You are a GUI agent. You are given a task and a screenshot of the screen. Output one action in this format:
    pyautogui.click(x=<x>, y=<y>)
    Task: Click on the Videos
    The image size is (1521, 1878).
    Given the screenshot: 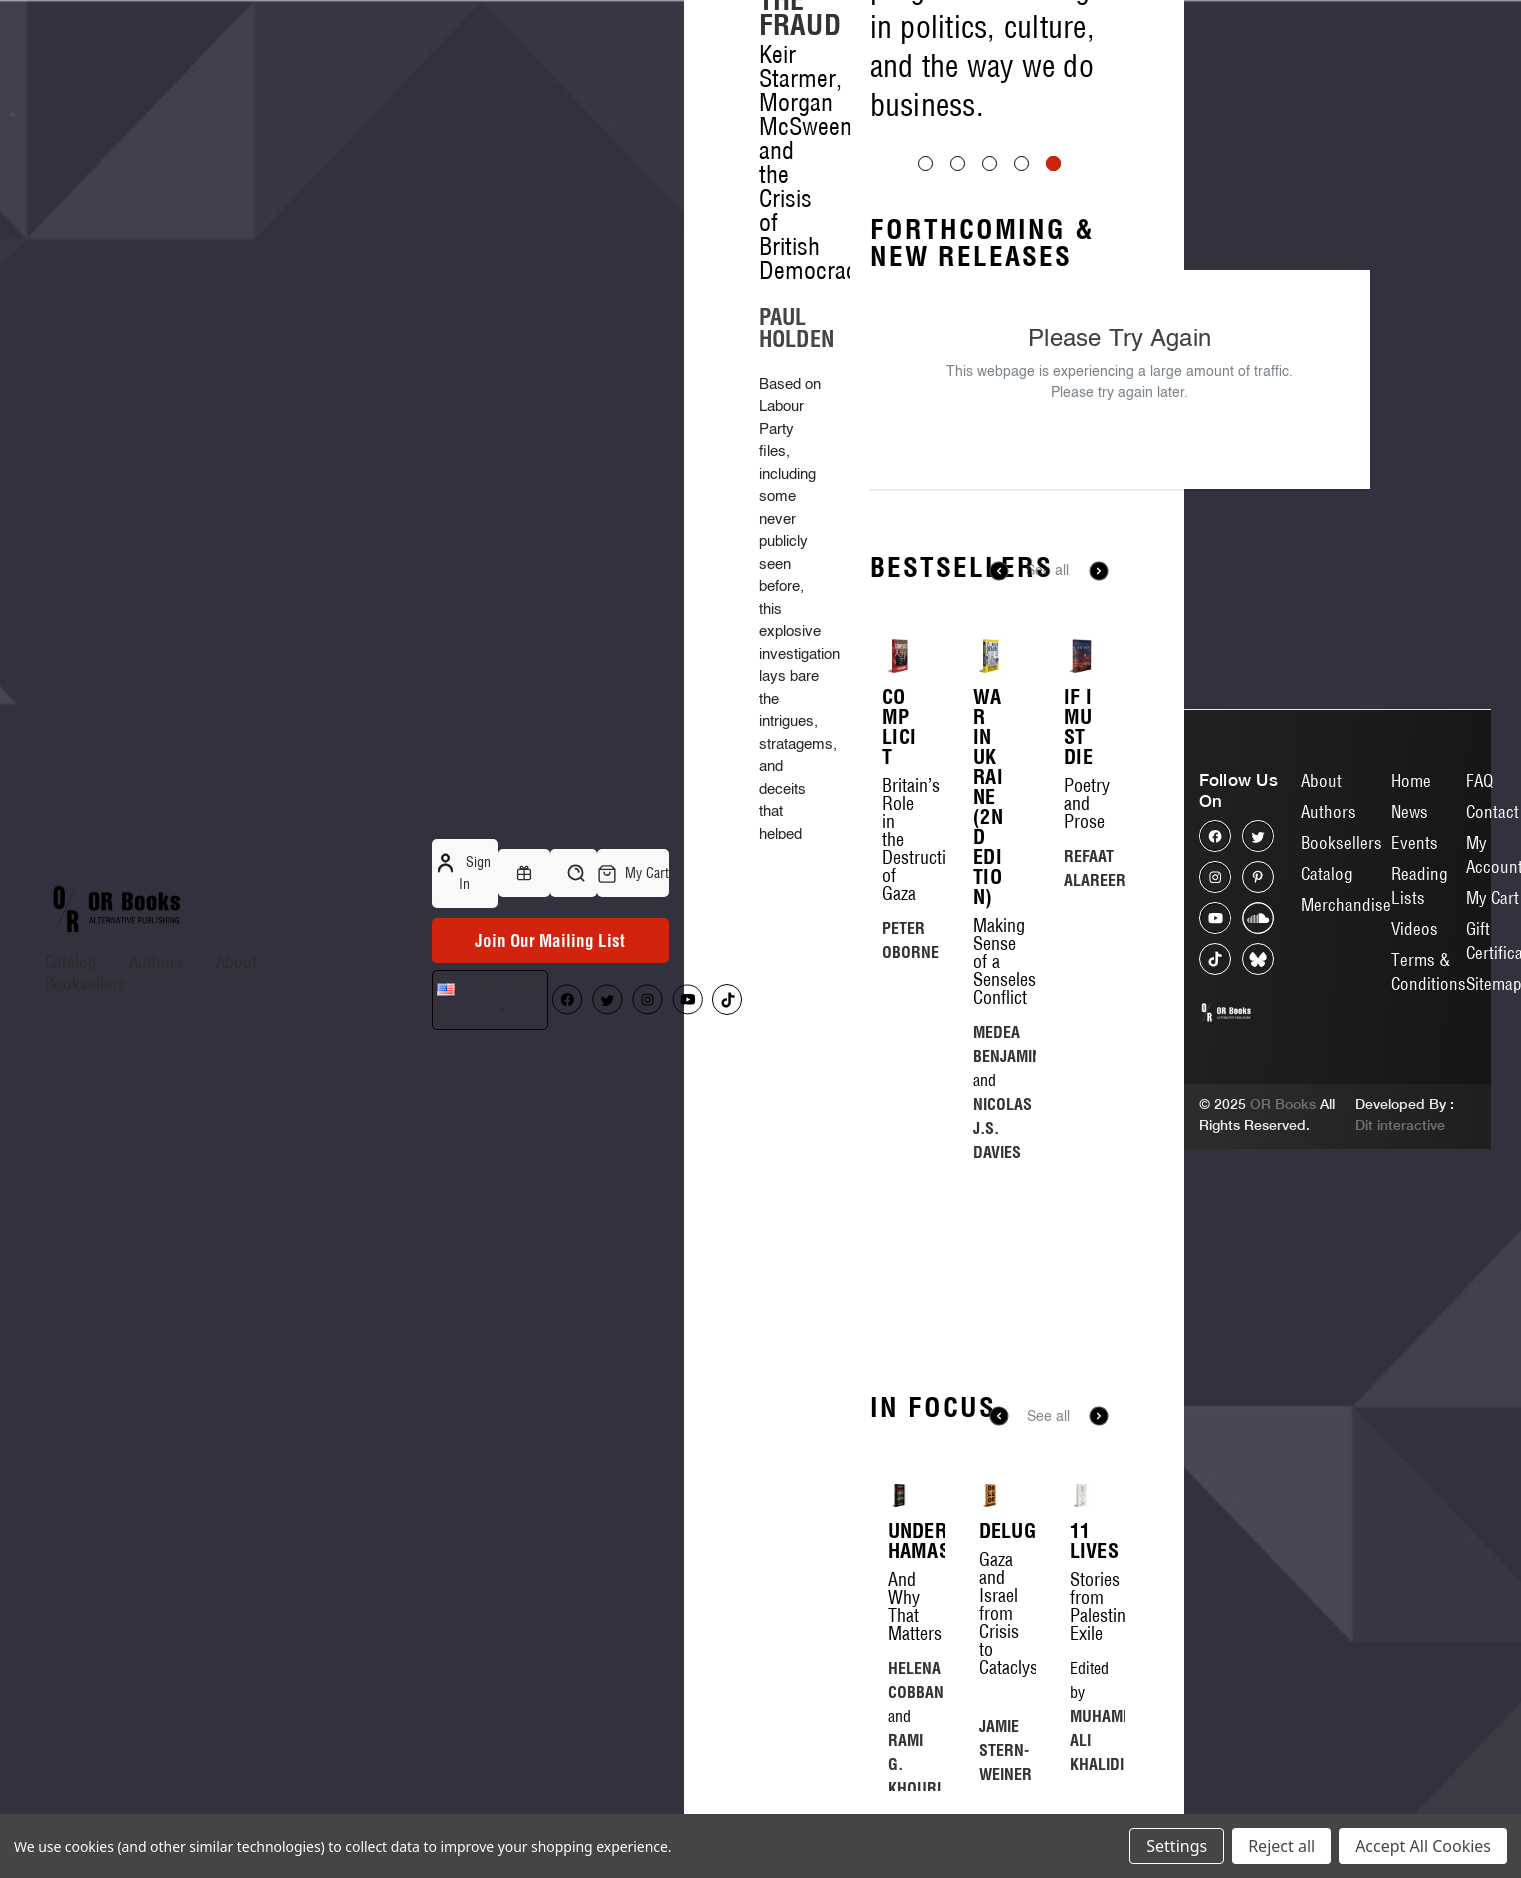 What is the action you would take?
    pyautogui.click(x=1414, y=928)
    